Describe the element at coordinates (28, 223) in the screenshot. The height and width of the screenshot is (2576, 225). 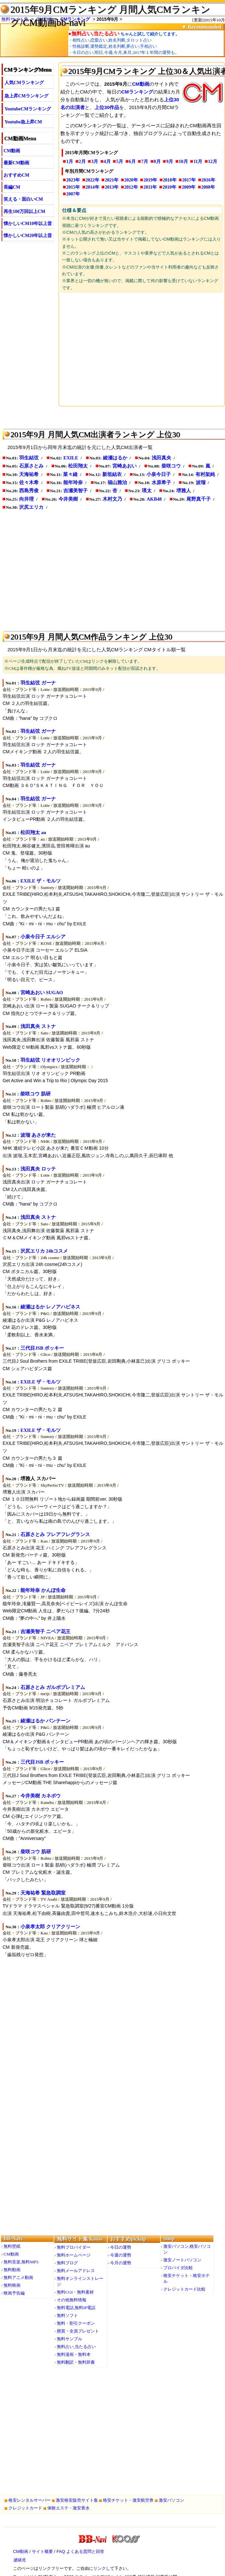
I see `懐かしいCM10年以上昔` at that location.